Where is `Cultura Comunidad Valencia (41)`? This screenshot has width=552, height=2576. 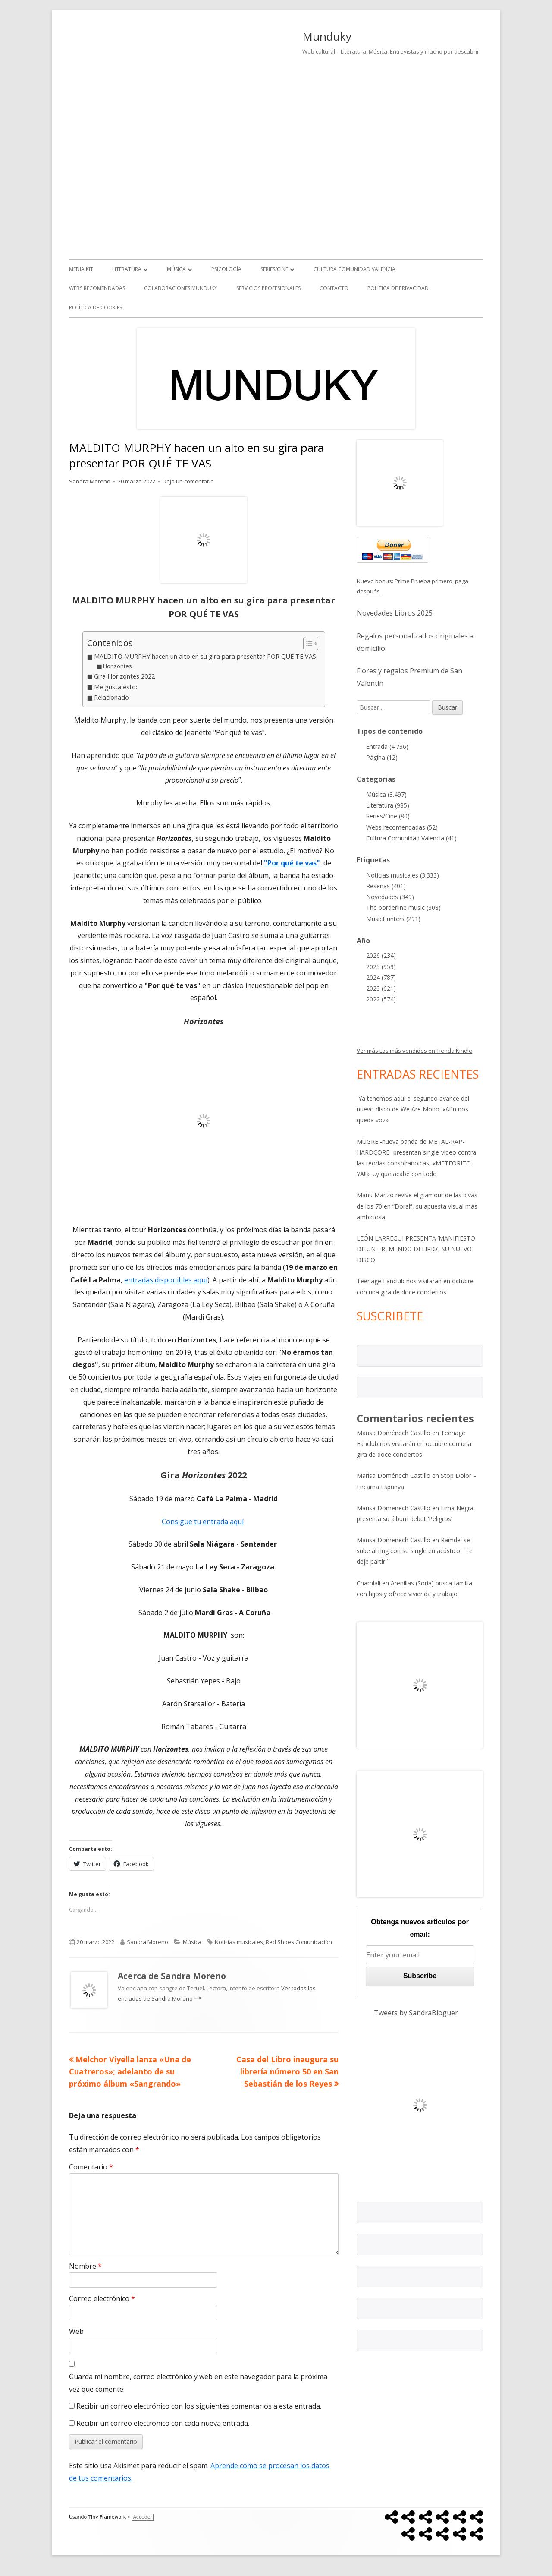 Cultura Comunidad Valencia (41) is located at coordinates (411, 838).